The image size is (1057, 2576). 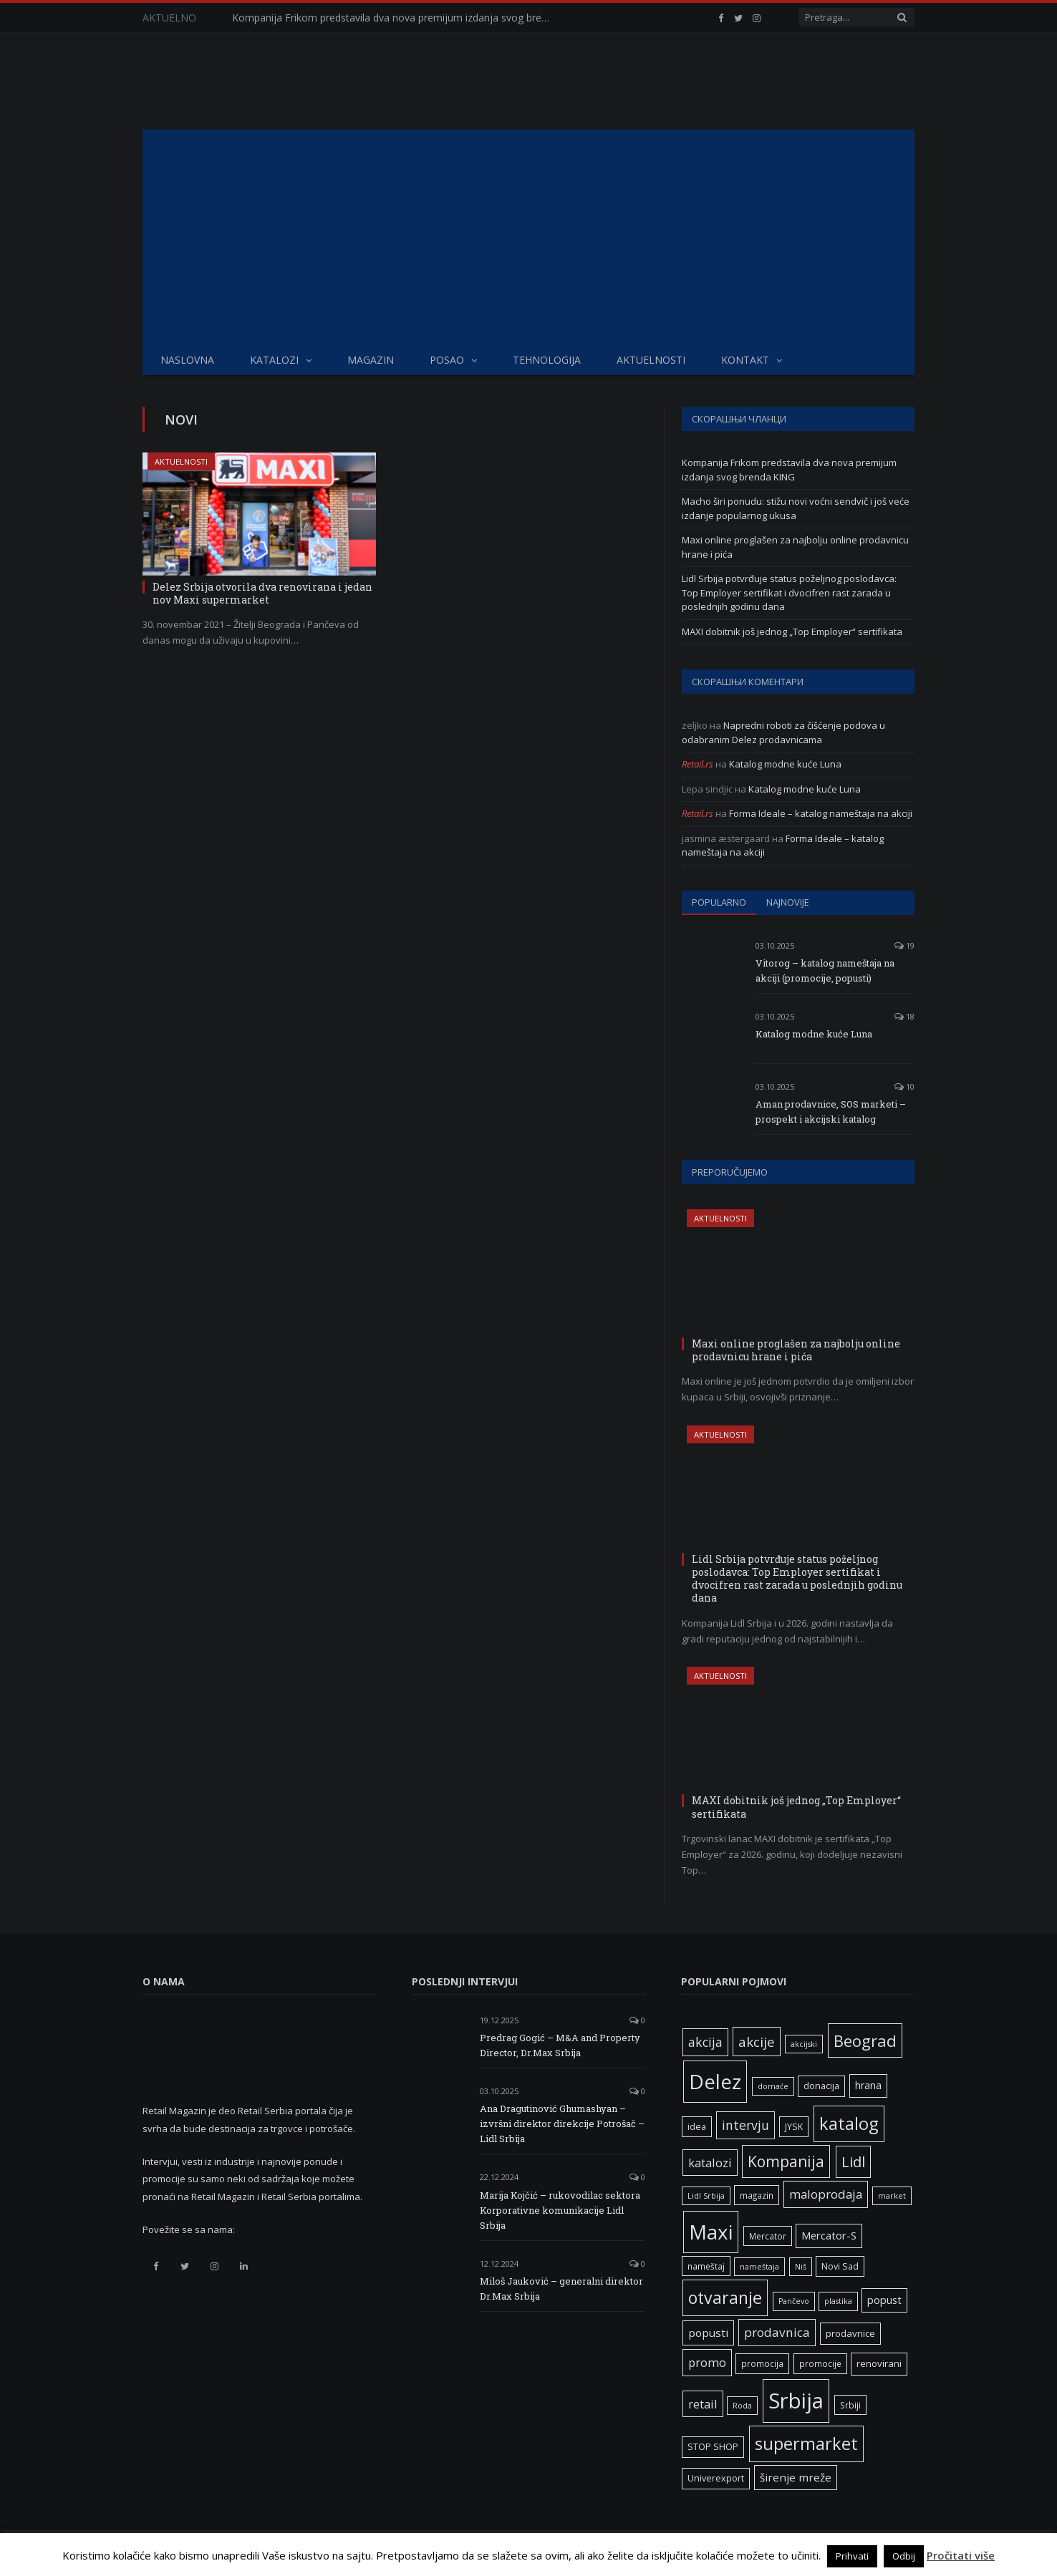 What do you see at coordinates (370, 360) in the screenshot?
I see `Magazin` at bounding box center [370, 360].